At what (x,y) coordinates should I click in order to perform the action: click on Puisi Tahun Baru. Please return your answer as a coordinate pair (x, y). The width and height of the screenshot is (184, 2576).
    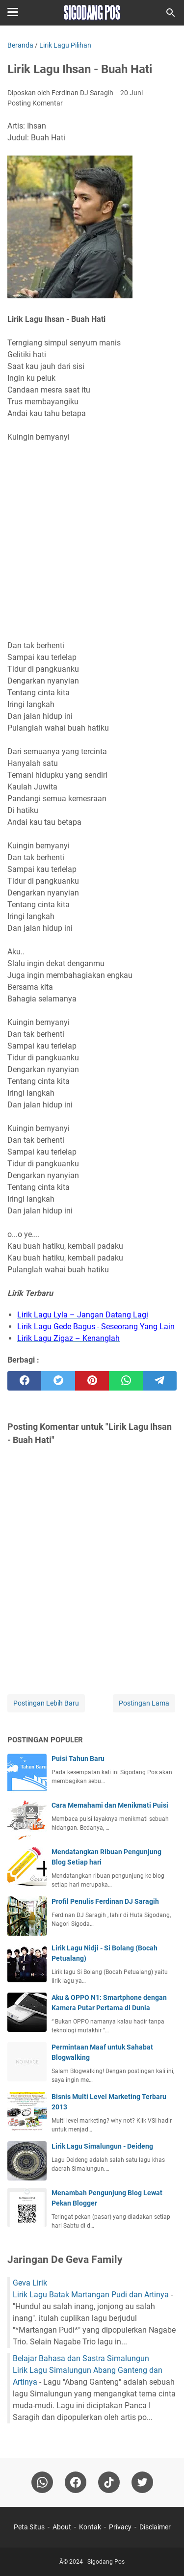
    Looking at the image, I should click on (78, 1758).